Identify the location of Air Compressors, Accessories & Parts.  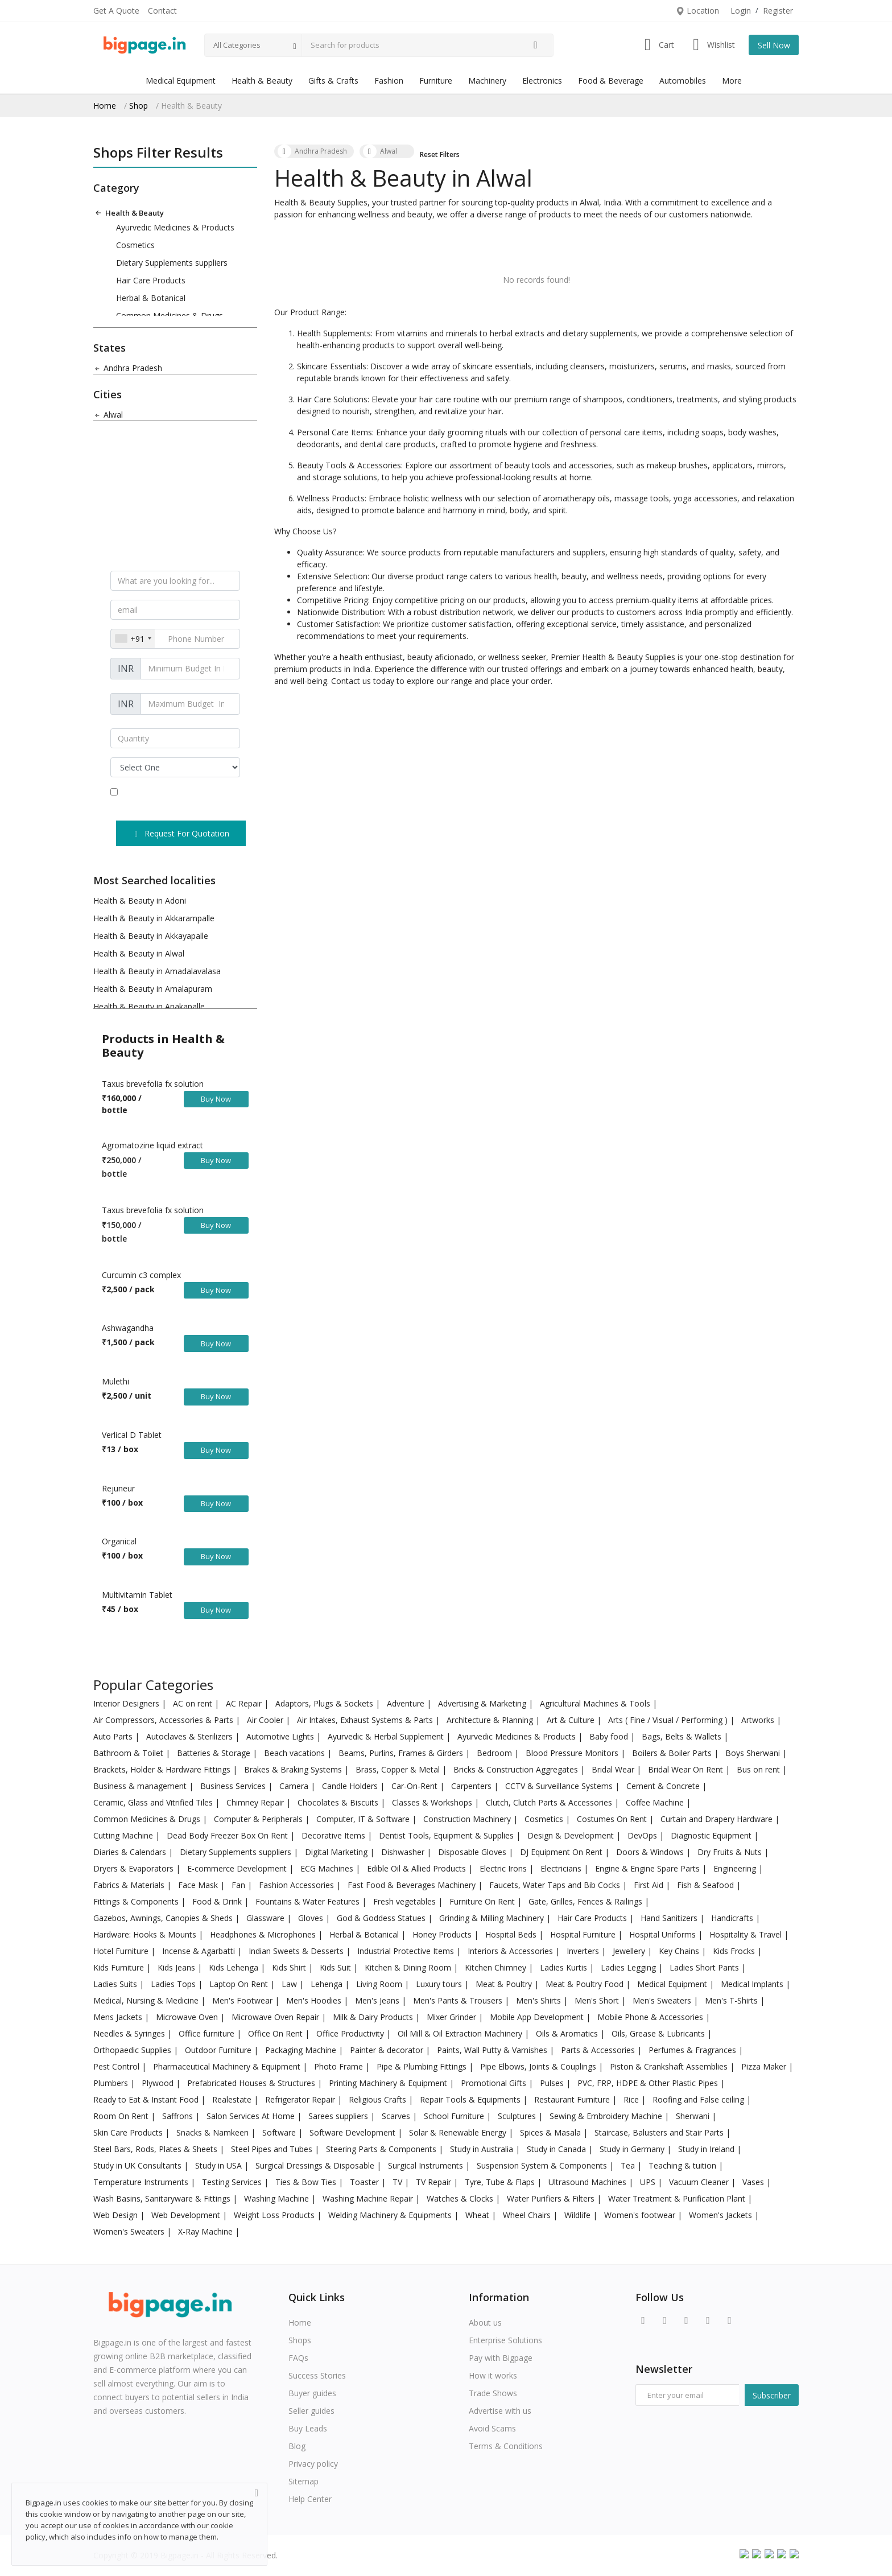
(164, 1719).